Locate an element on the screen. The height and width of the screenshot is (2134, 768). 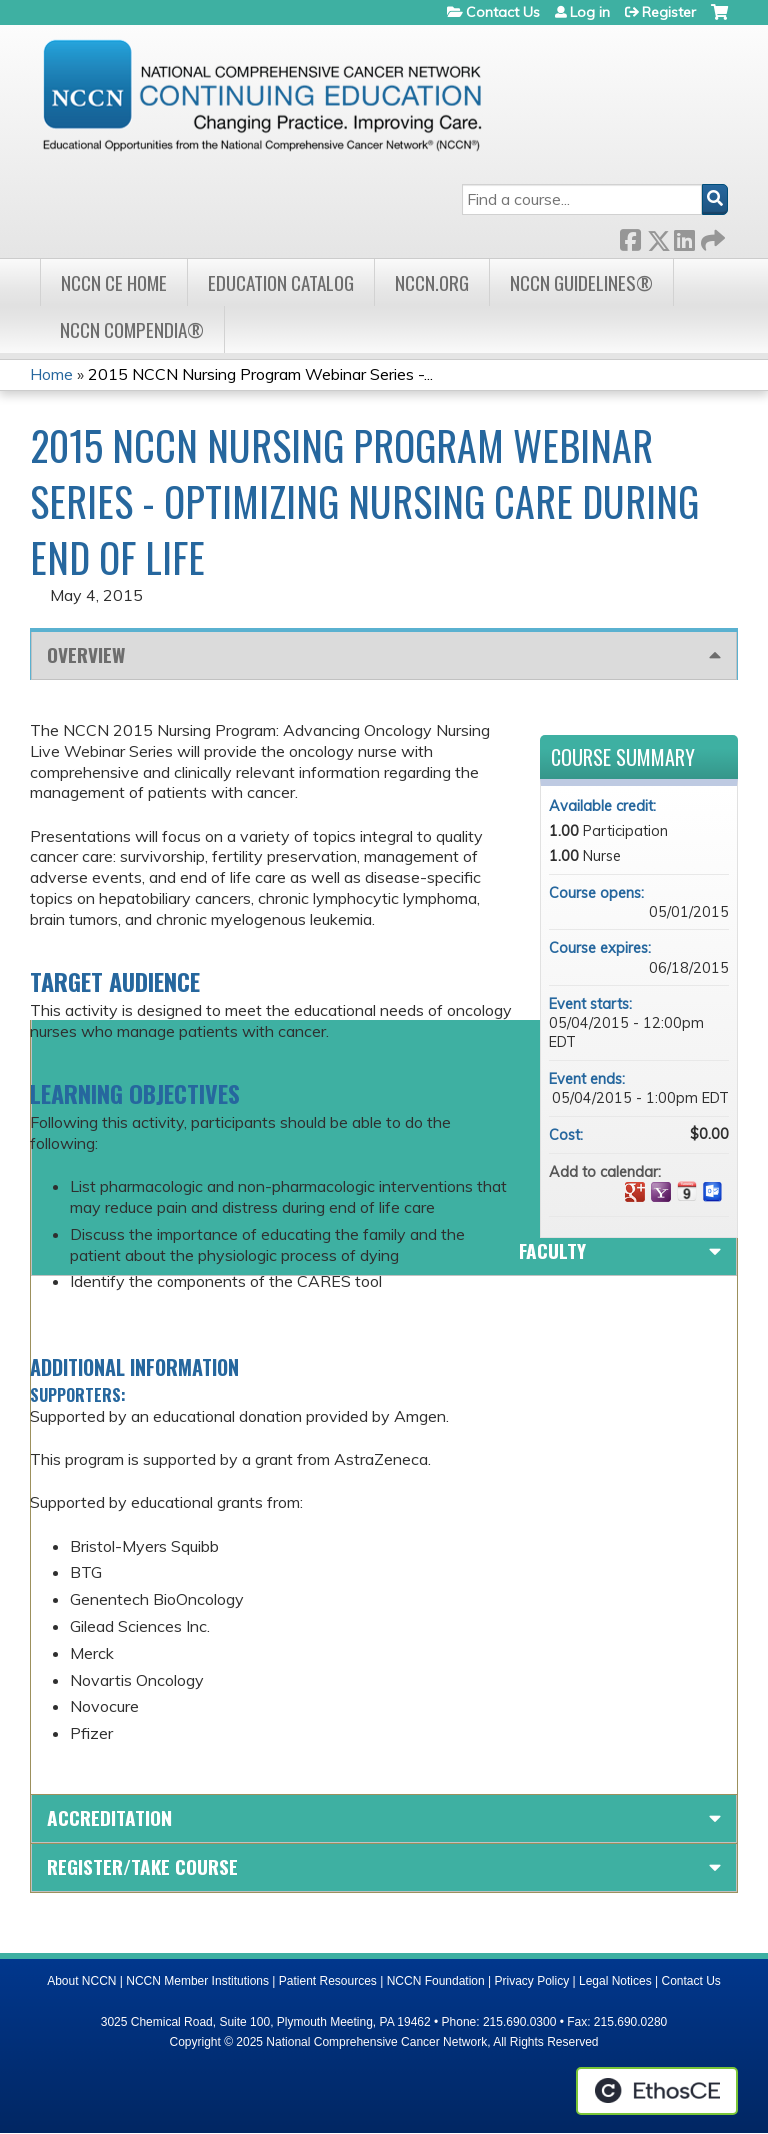
Patient Resources is located at coordinates (328, 1981).